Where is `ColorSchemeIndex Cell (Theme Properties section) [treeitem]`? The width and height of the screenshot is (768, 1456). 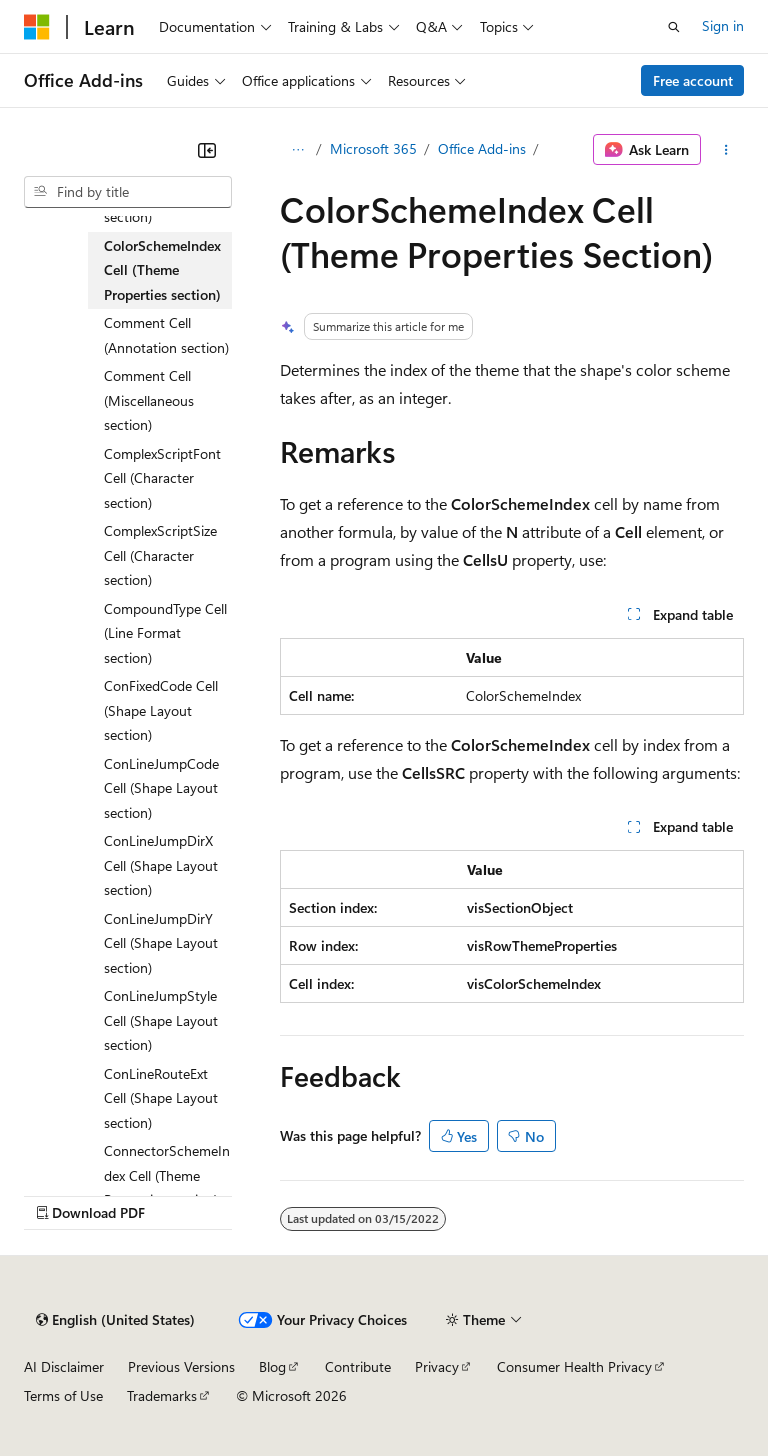 ColorSchemeIndex Cell (Theme Properties section) [treeitem] is located at coordinates (162, 270).